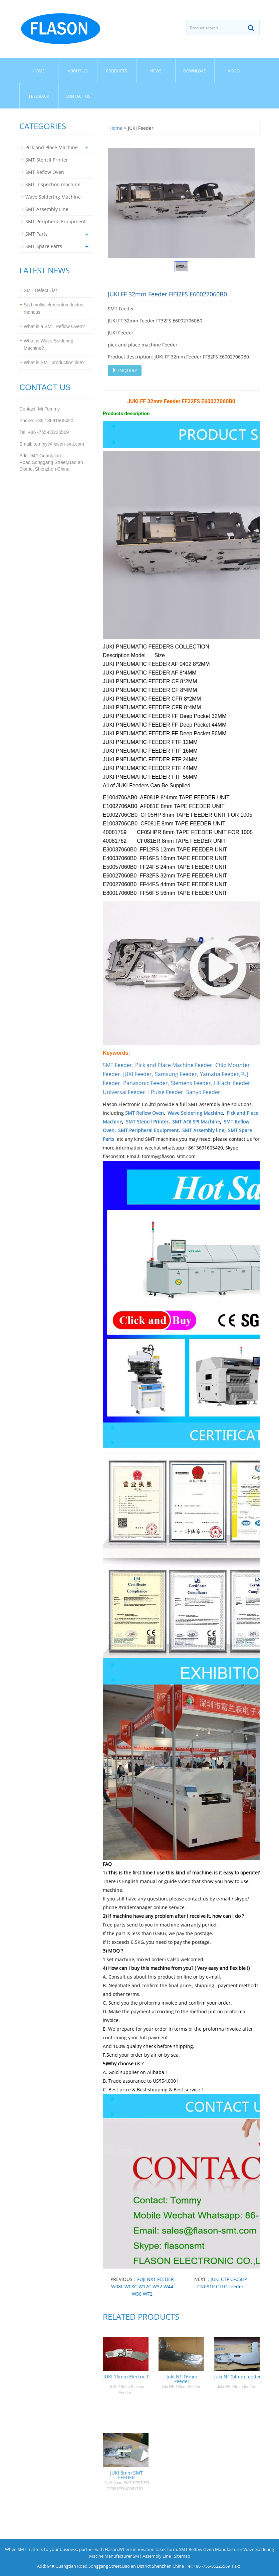 The height and width of the screenshot is (2576, 279). Describe the element at coordinates (43, 246) in the screenshot. I see `SMT Spare Parts` at that location.